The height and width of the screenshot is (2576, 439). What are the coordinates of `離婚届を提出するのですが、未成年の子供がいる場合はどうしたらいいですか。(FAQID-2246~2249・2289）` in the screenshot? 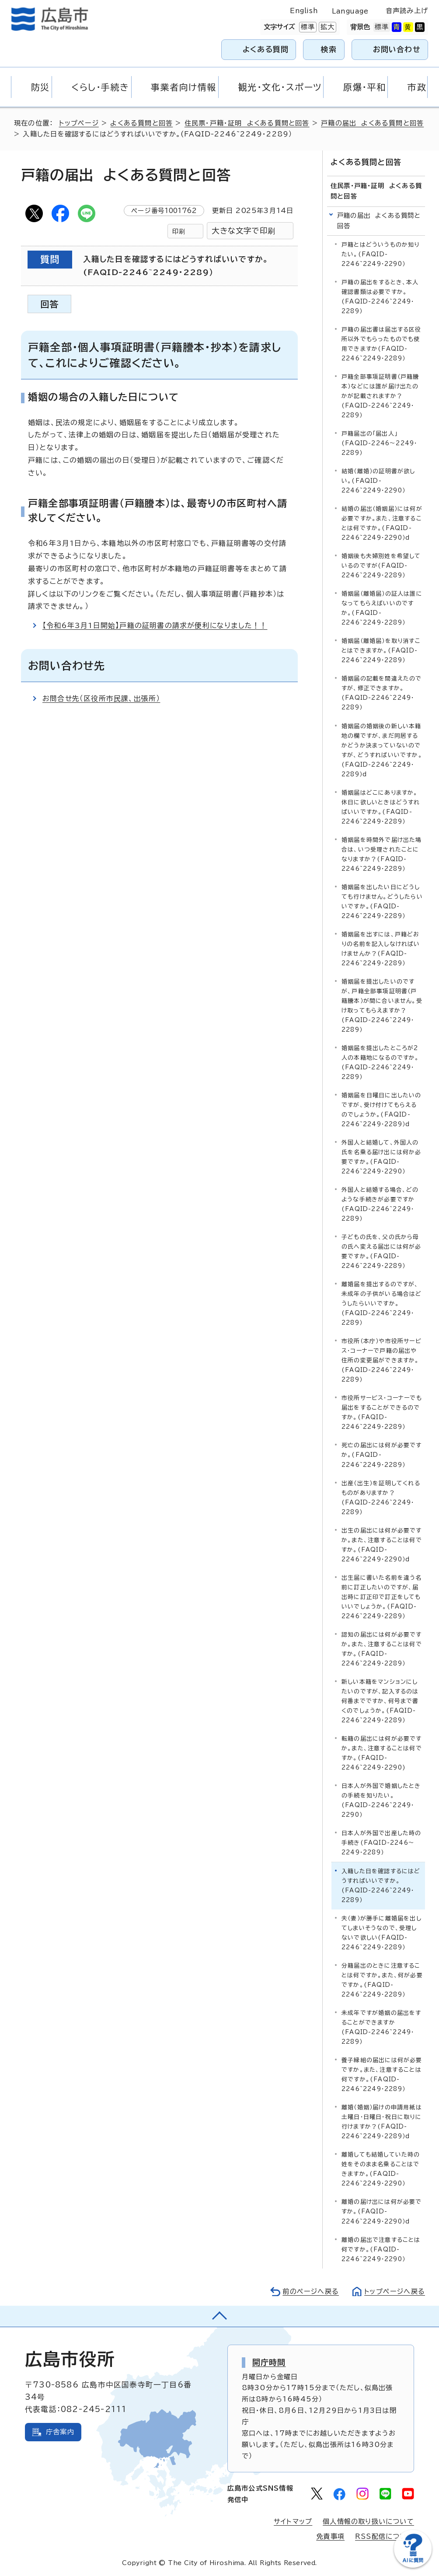 It's located at (381, 1303).